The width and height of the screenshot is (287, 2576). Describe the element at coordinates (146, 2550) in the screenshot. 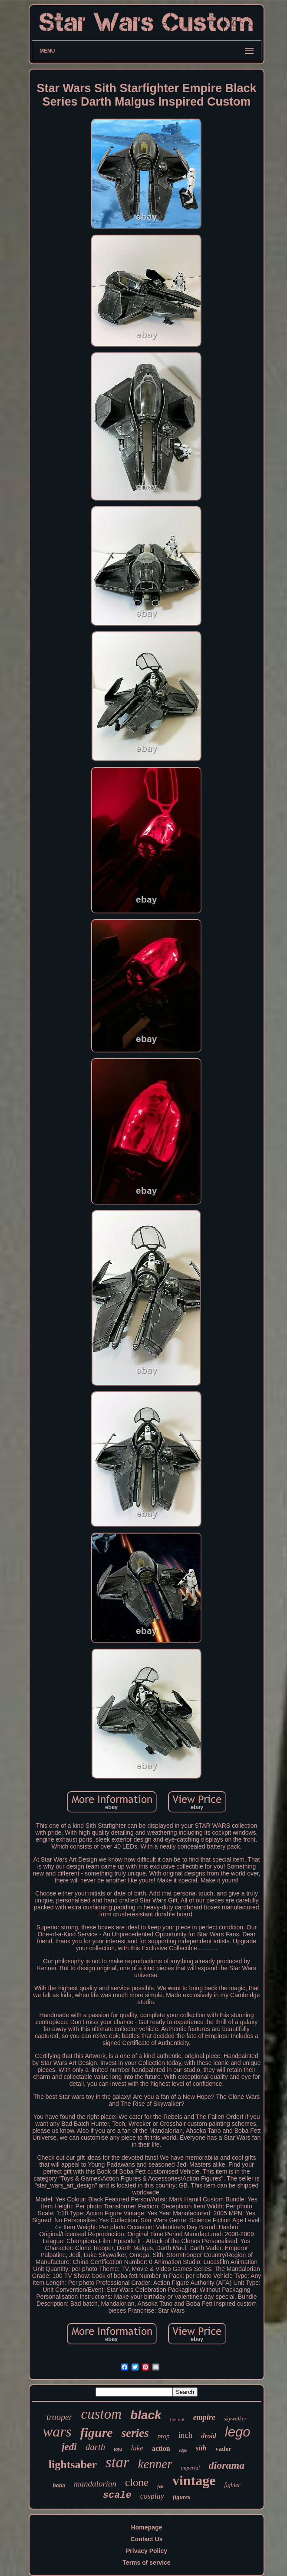

I see `Privacy Policy` at that location.